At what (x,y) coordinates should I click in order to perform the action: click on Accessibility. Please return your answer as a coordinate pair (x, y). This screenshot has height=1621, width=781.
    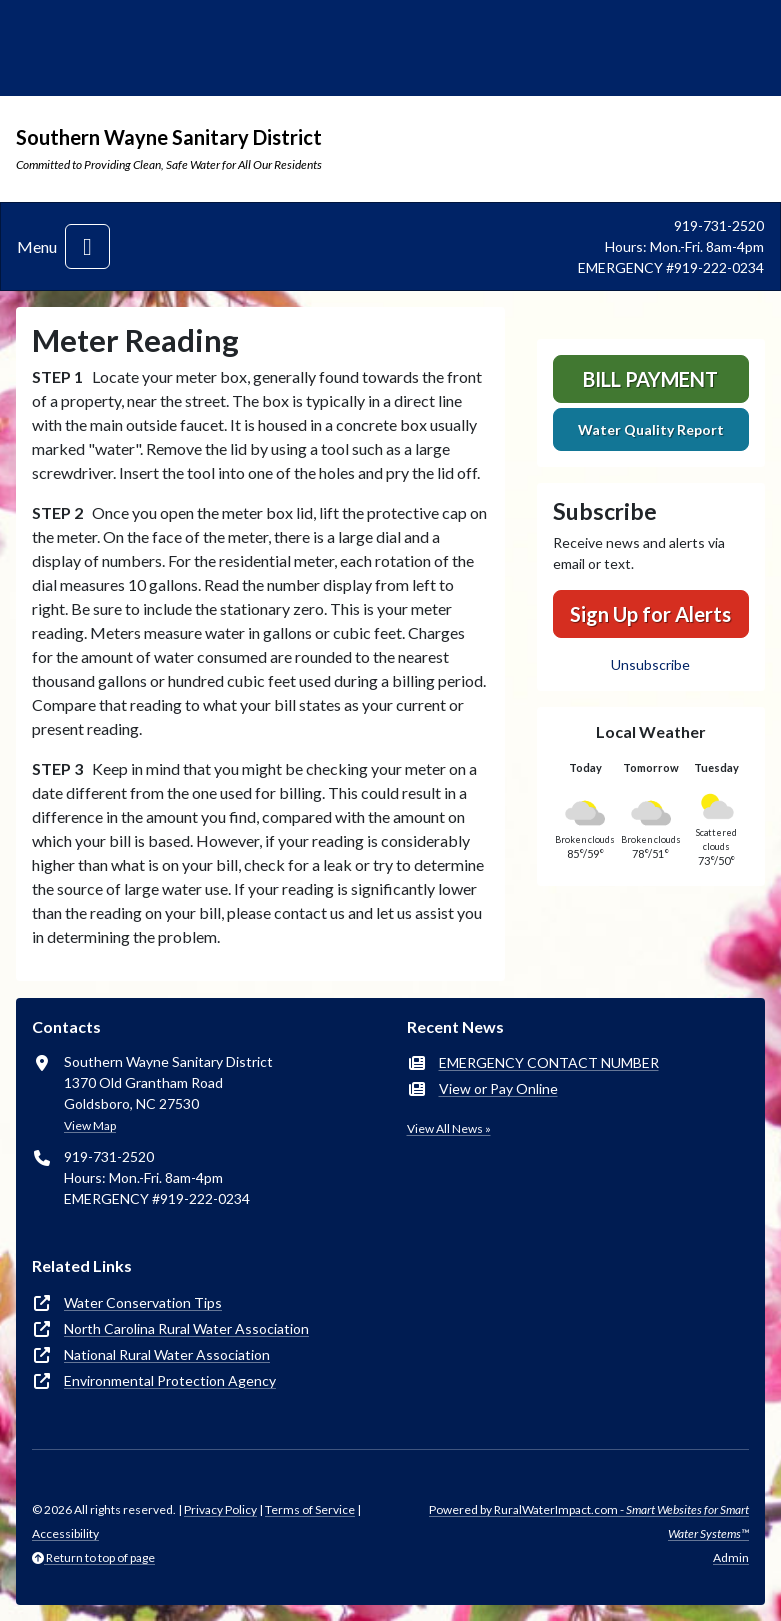
    Looking at the image, I should click on (65, 1533).